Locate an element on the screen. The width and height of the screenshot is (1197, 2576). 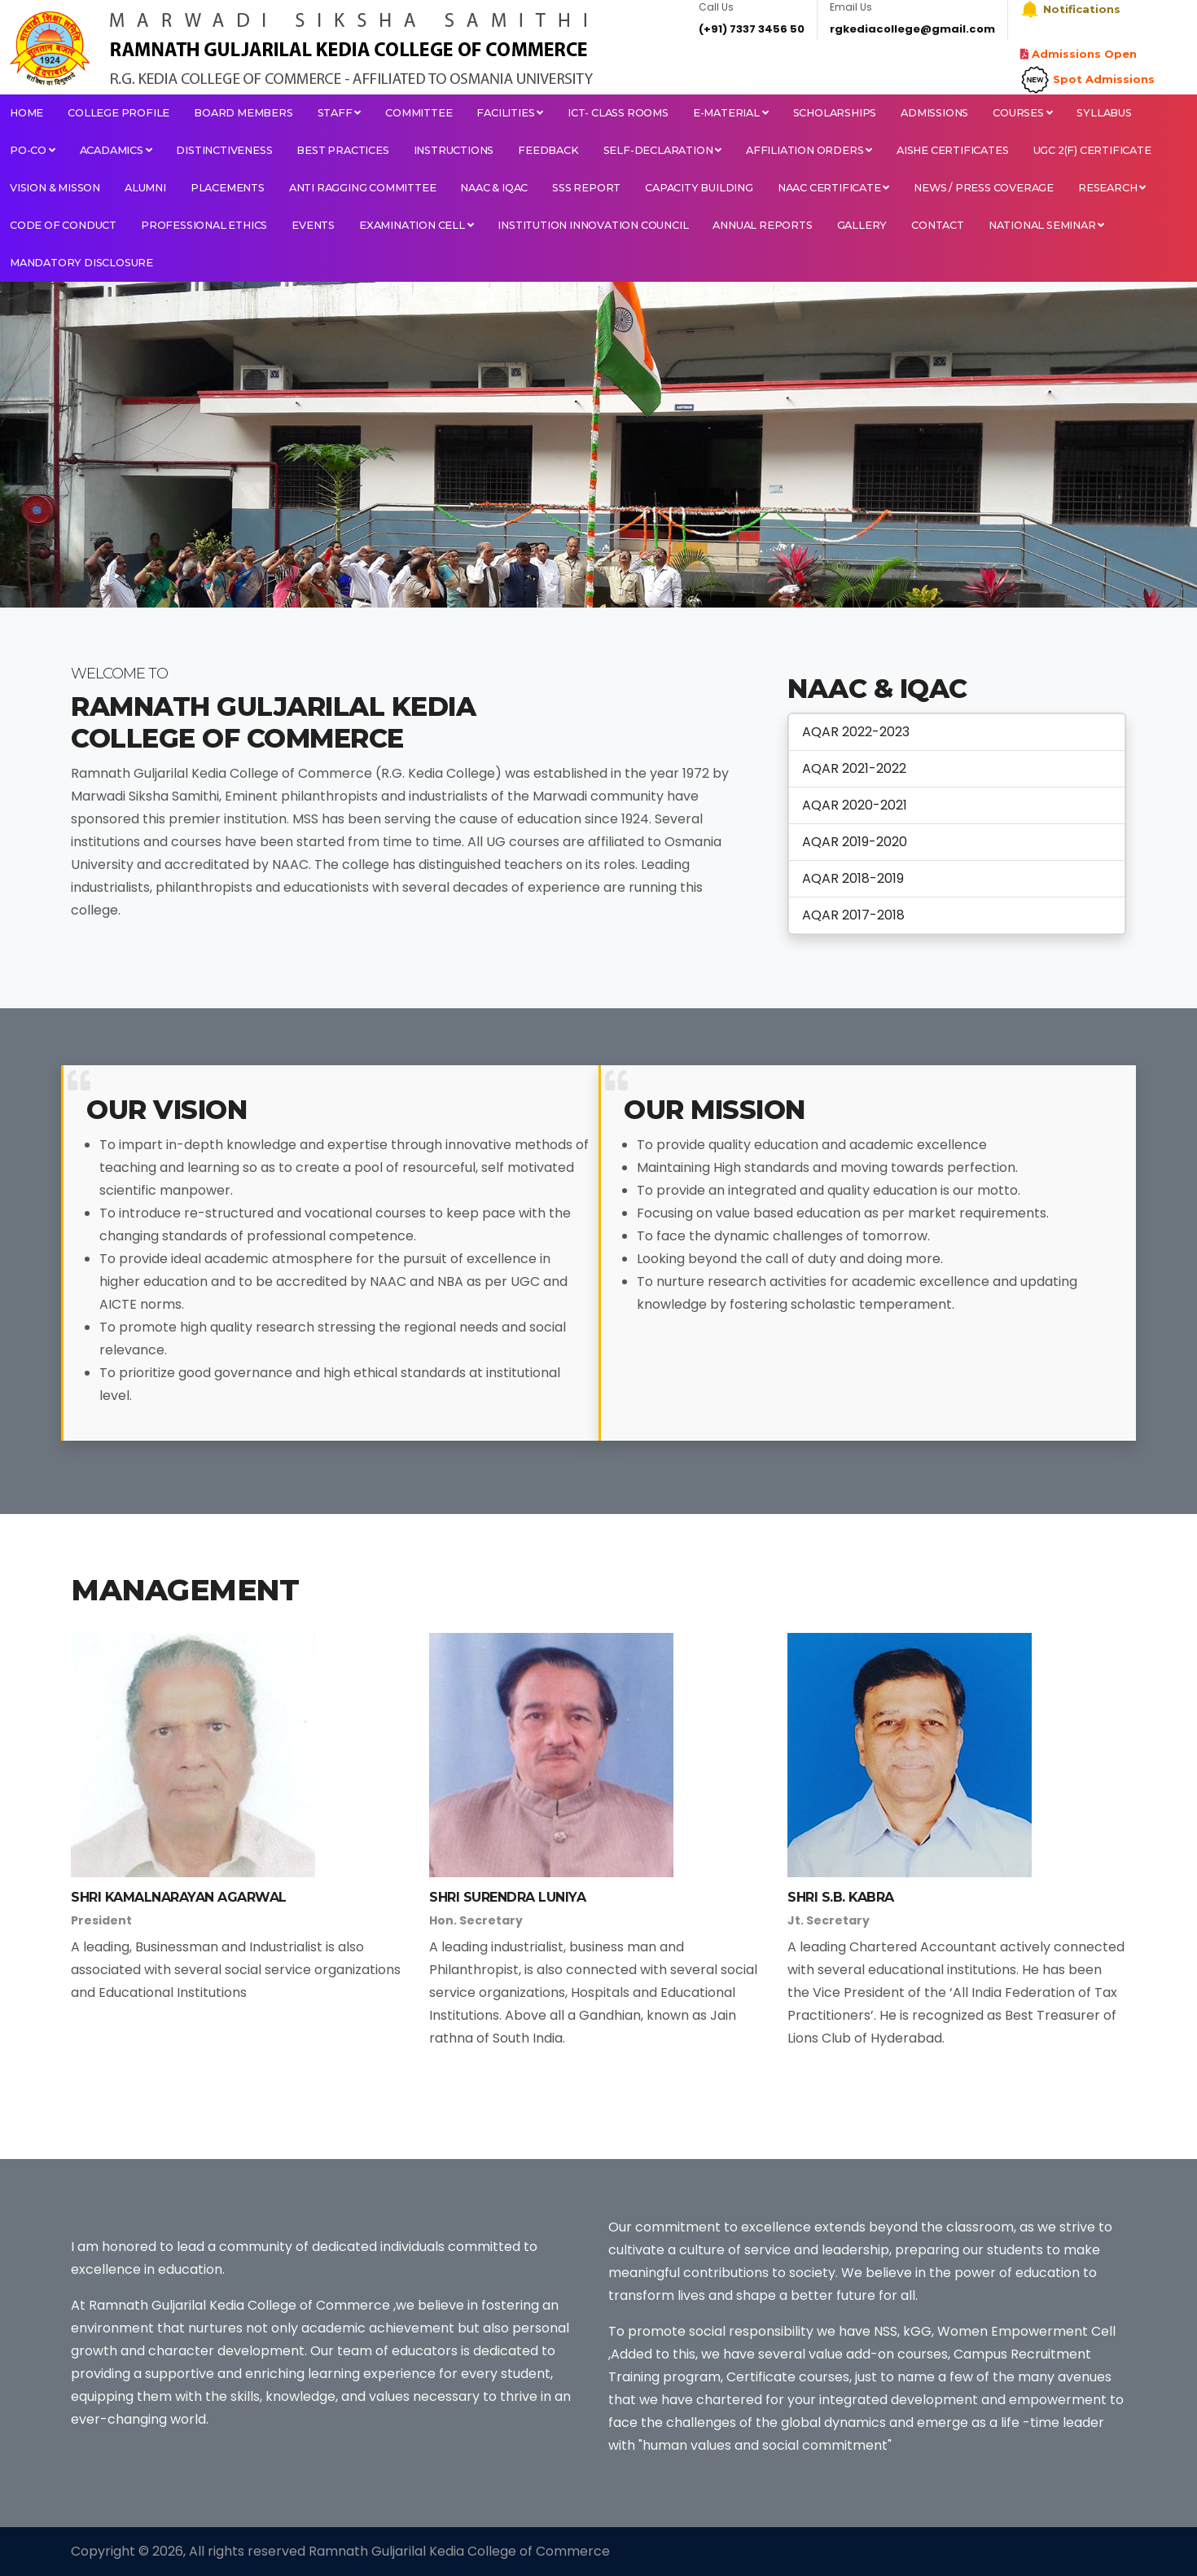
Instructions is located at coordinates (454, 150).